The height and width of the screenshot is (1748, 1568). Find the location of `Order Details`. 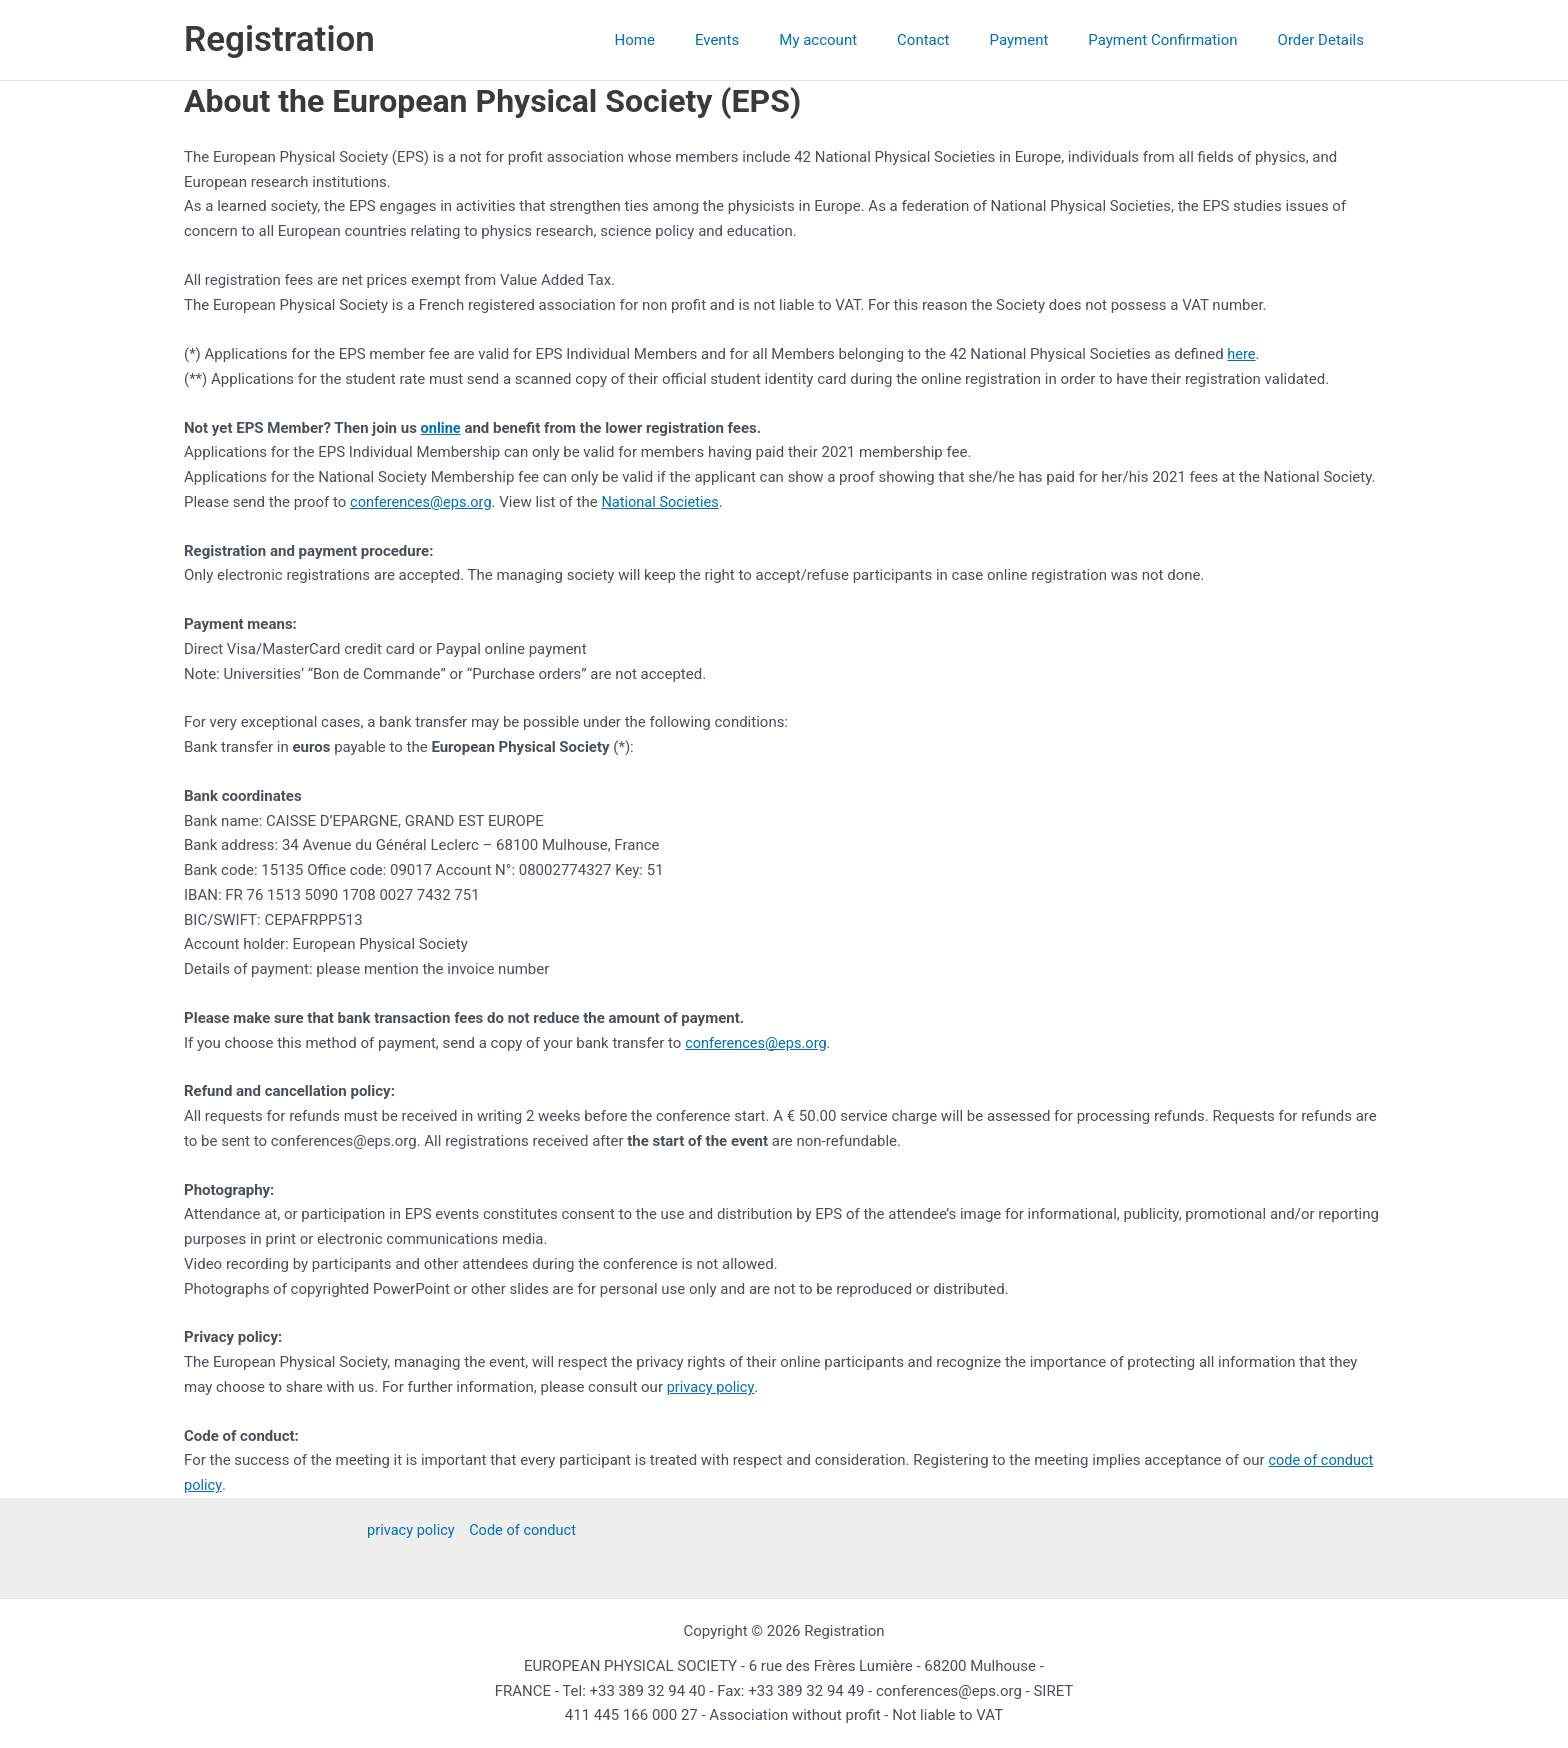

Order Details is located at coordinates (1326, 40).